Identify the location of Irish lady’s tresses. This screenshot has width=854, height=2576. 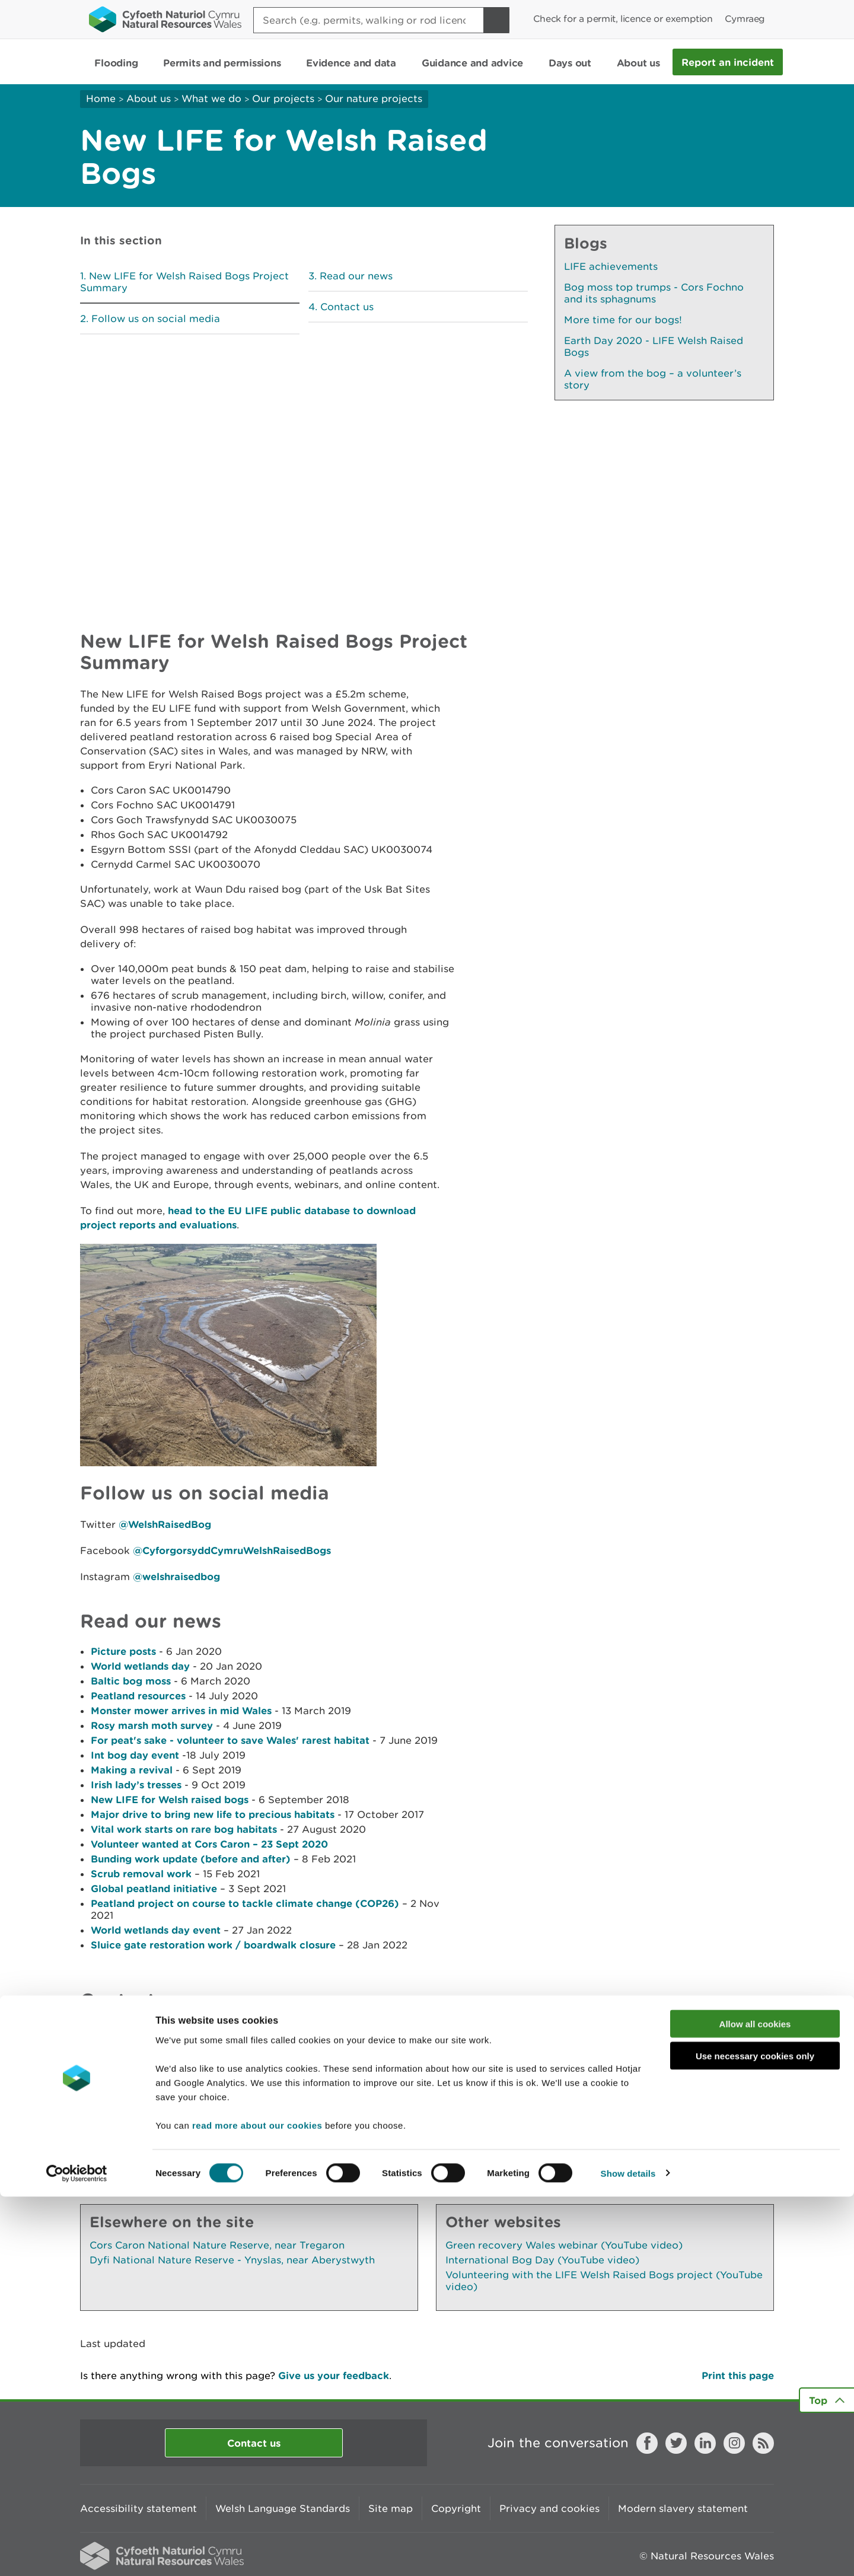
(136, 1784).